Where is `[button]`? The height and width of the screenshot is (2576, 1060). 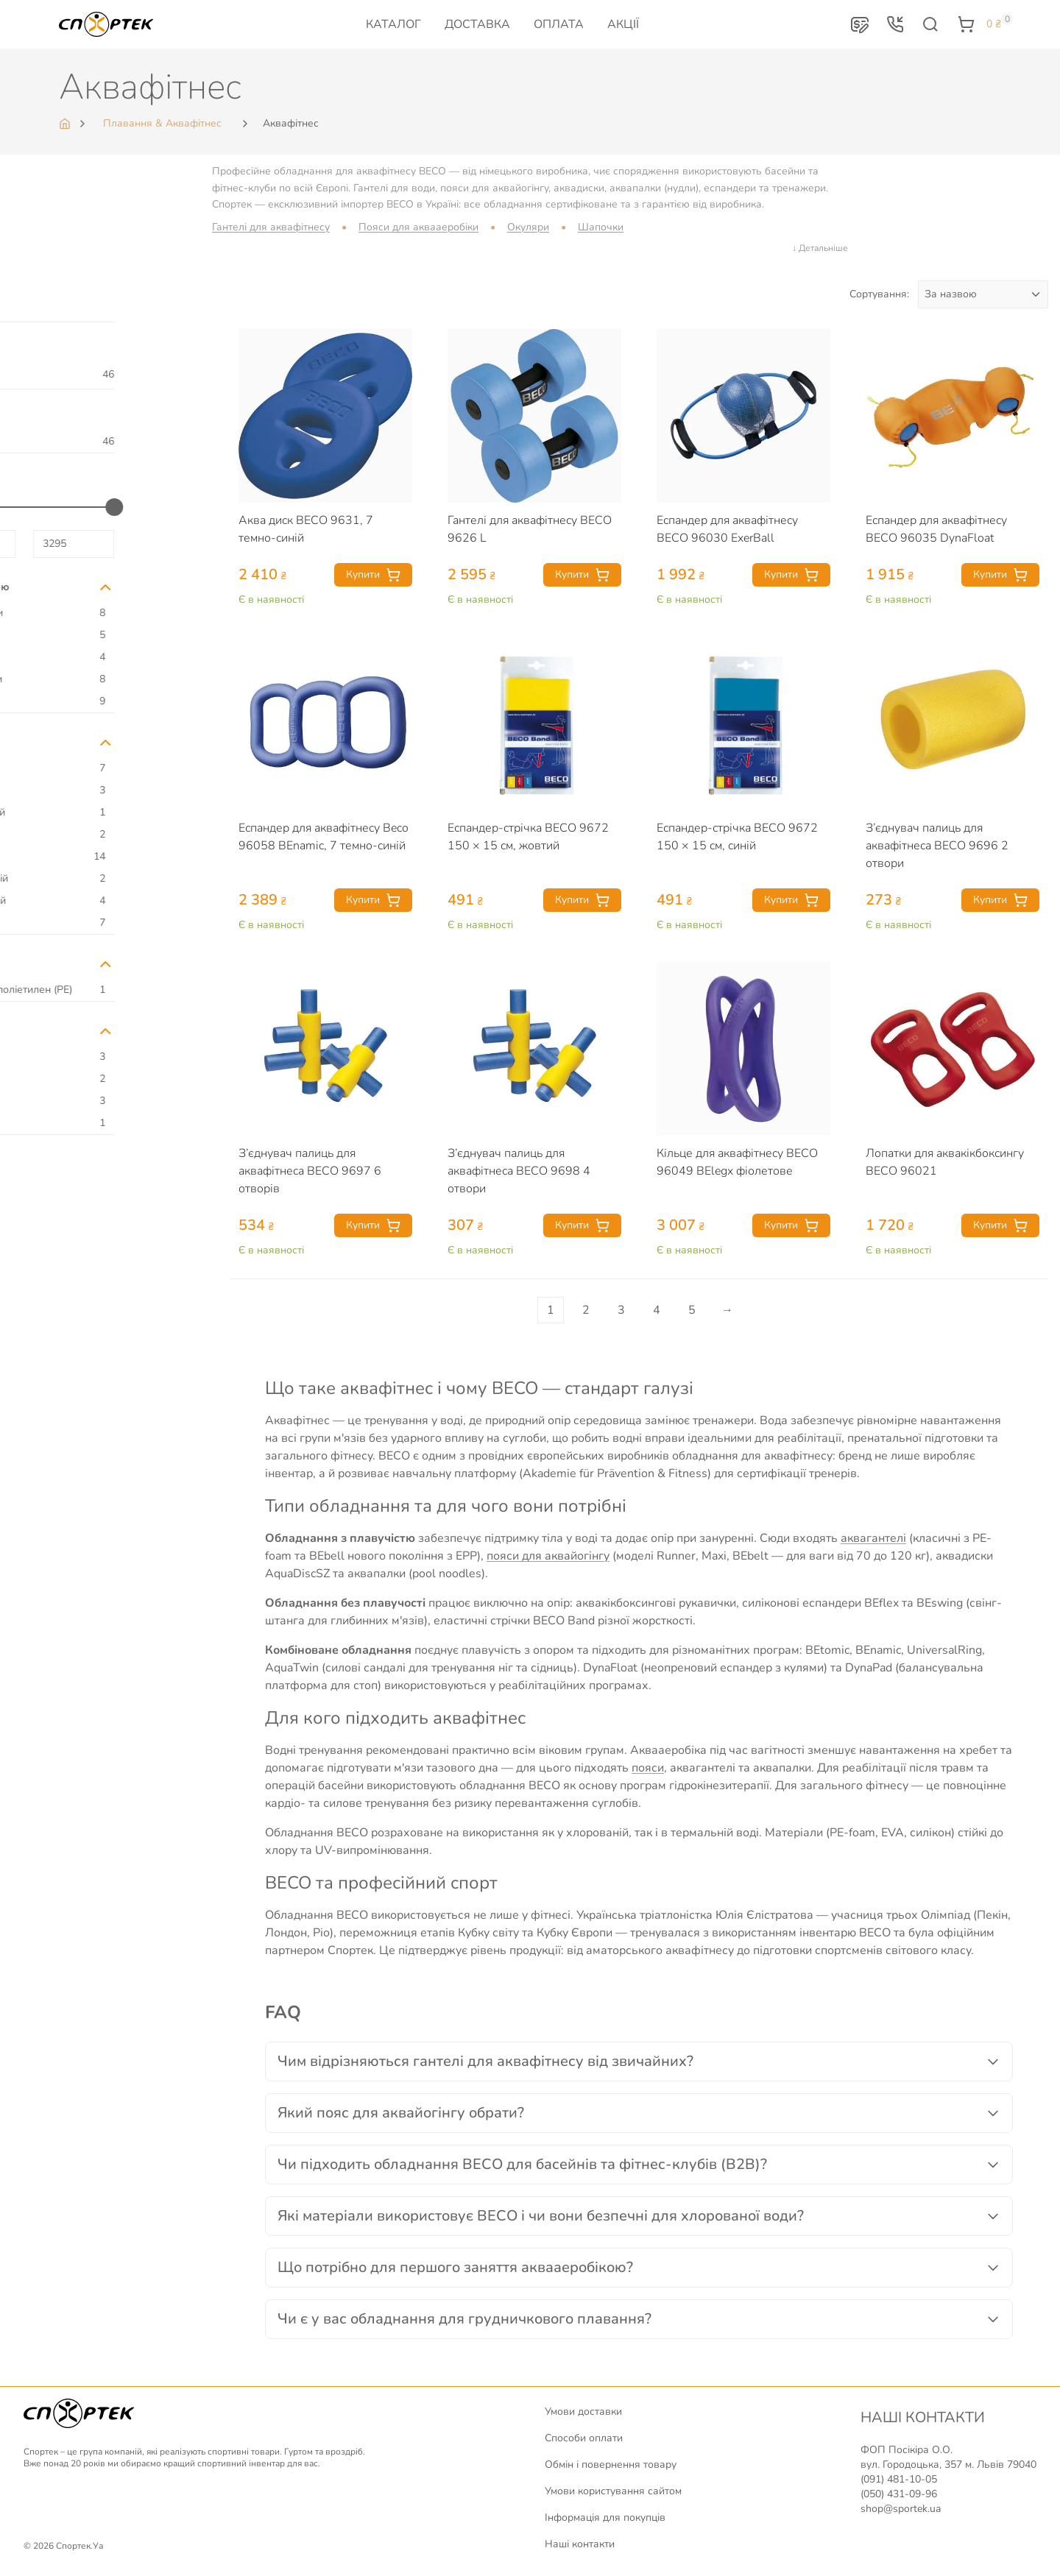 [button] is located at coordinates (860, 24).